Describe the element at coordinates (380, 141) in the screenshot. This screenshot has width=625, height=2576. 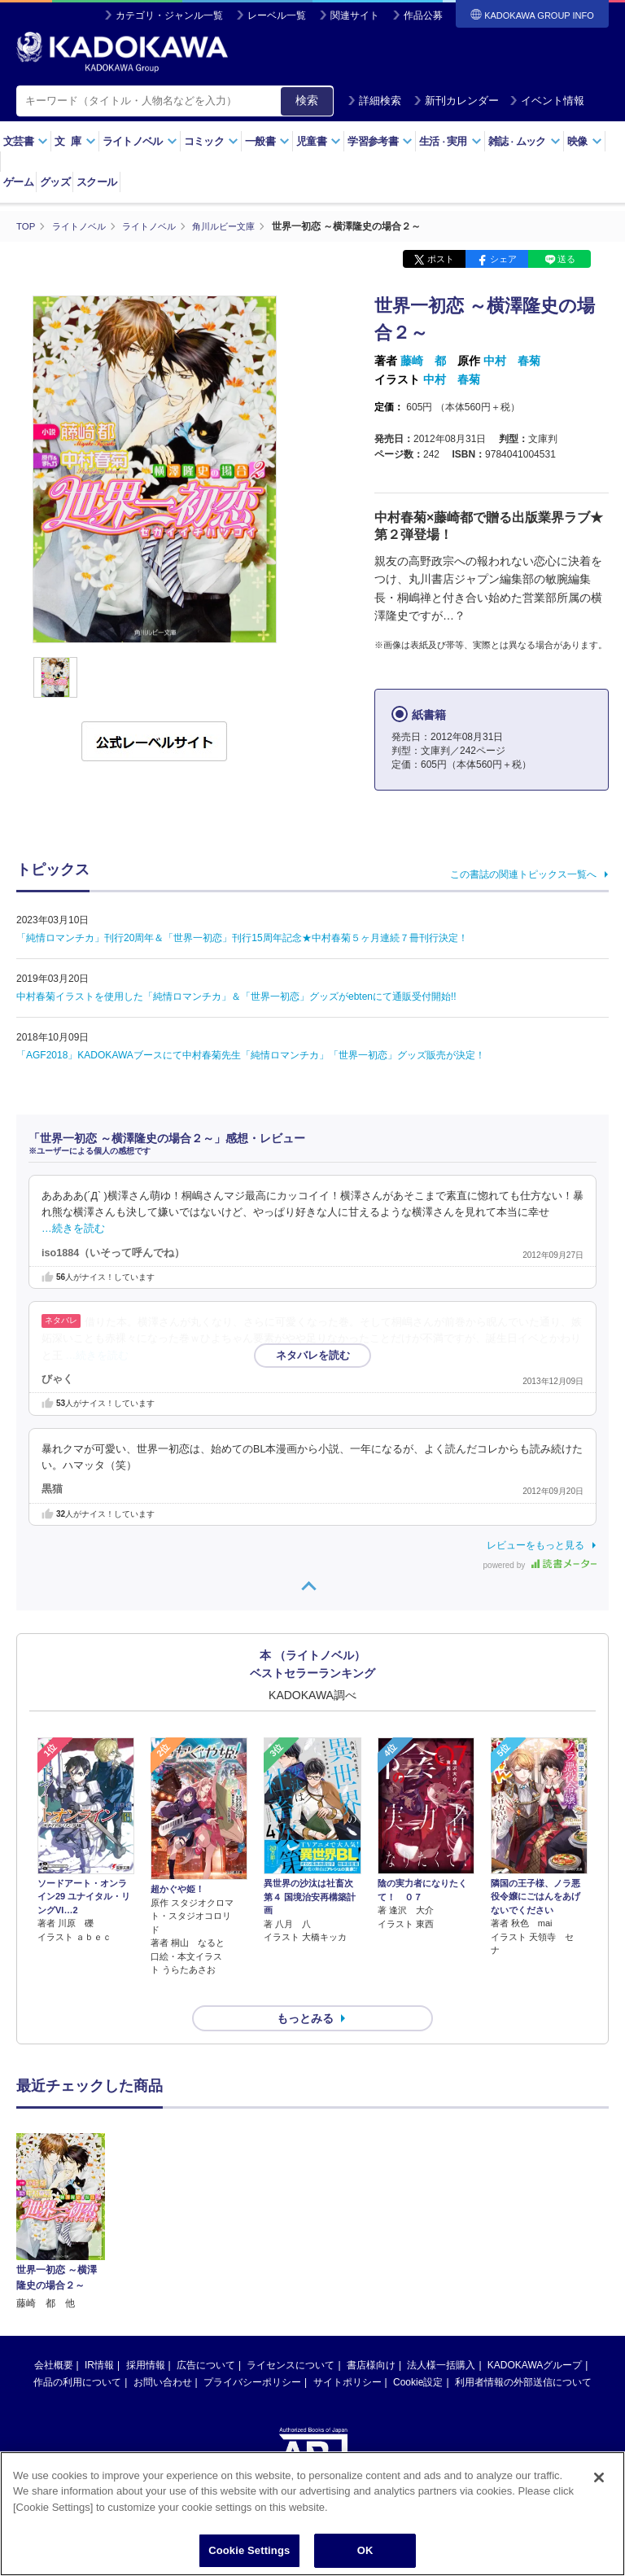
I see `学習参考書` at that location.